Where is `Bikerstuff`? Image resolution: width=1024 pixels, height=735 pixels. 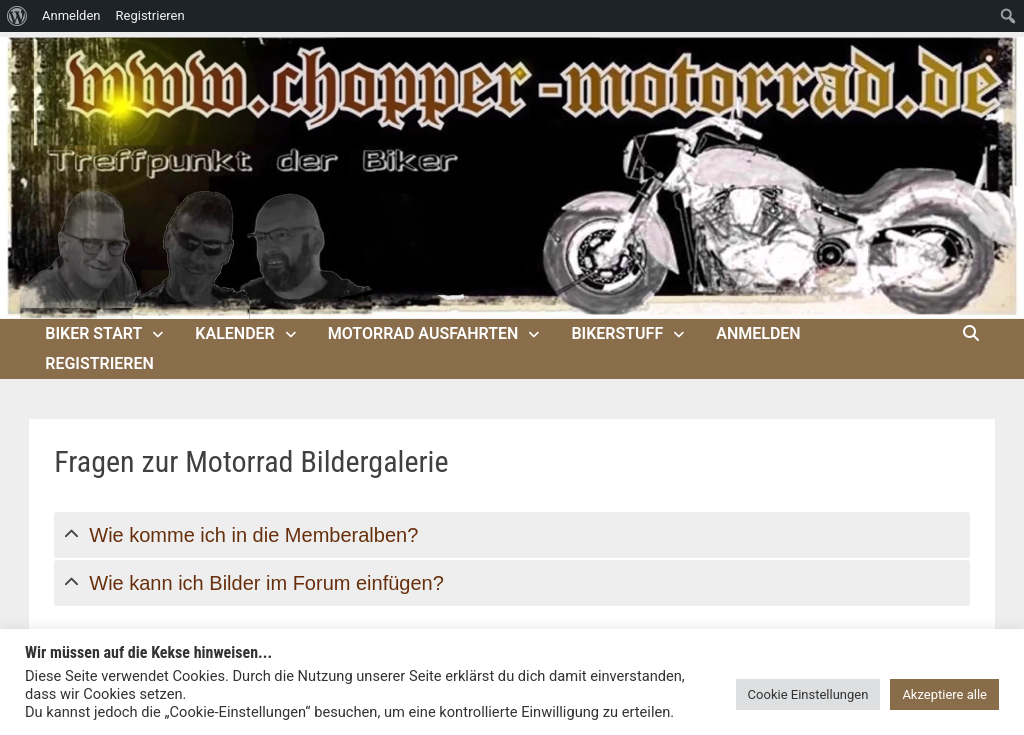 Bikerstuff is located at coordinates (617, 333).